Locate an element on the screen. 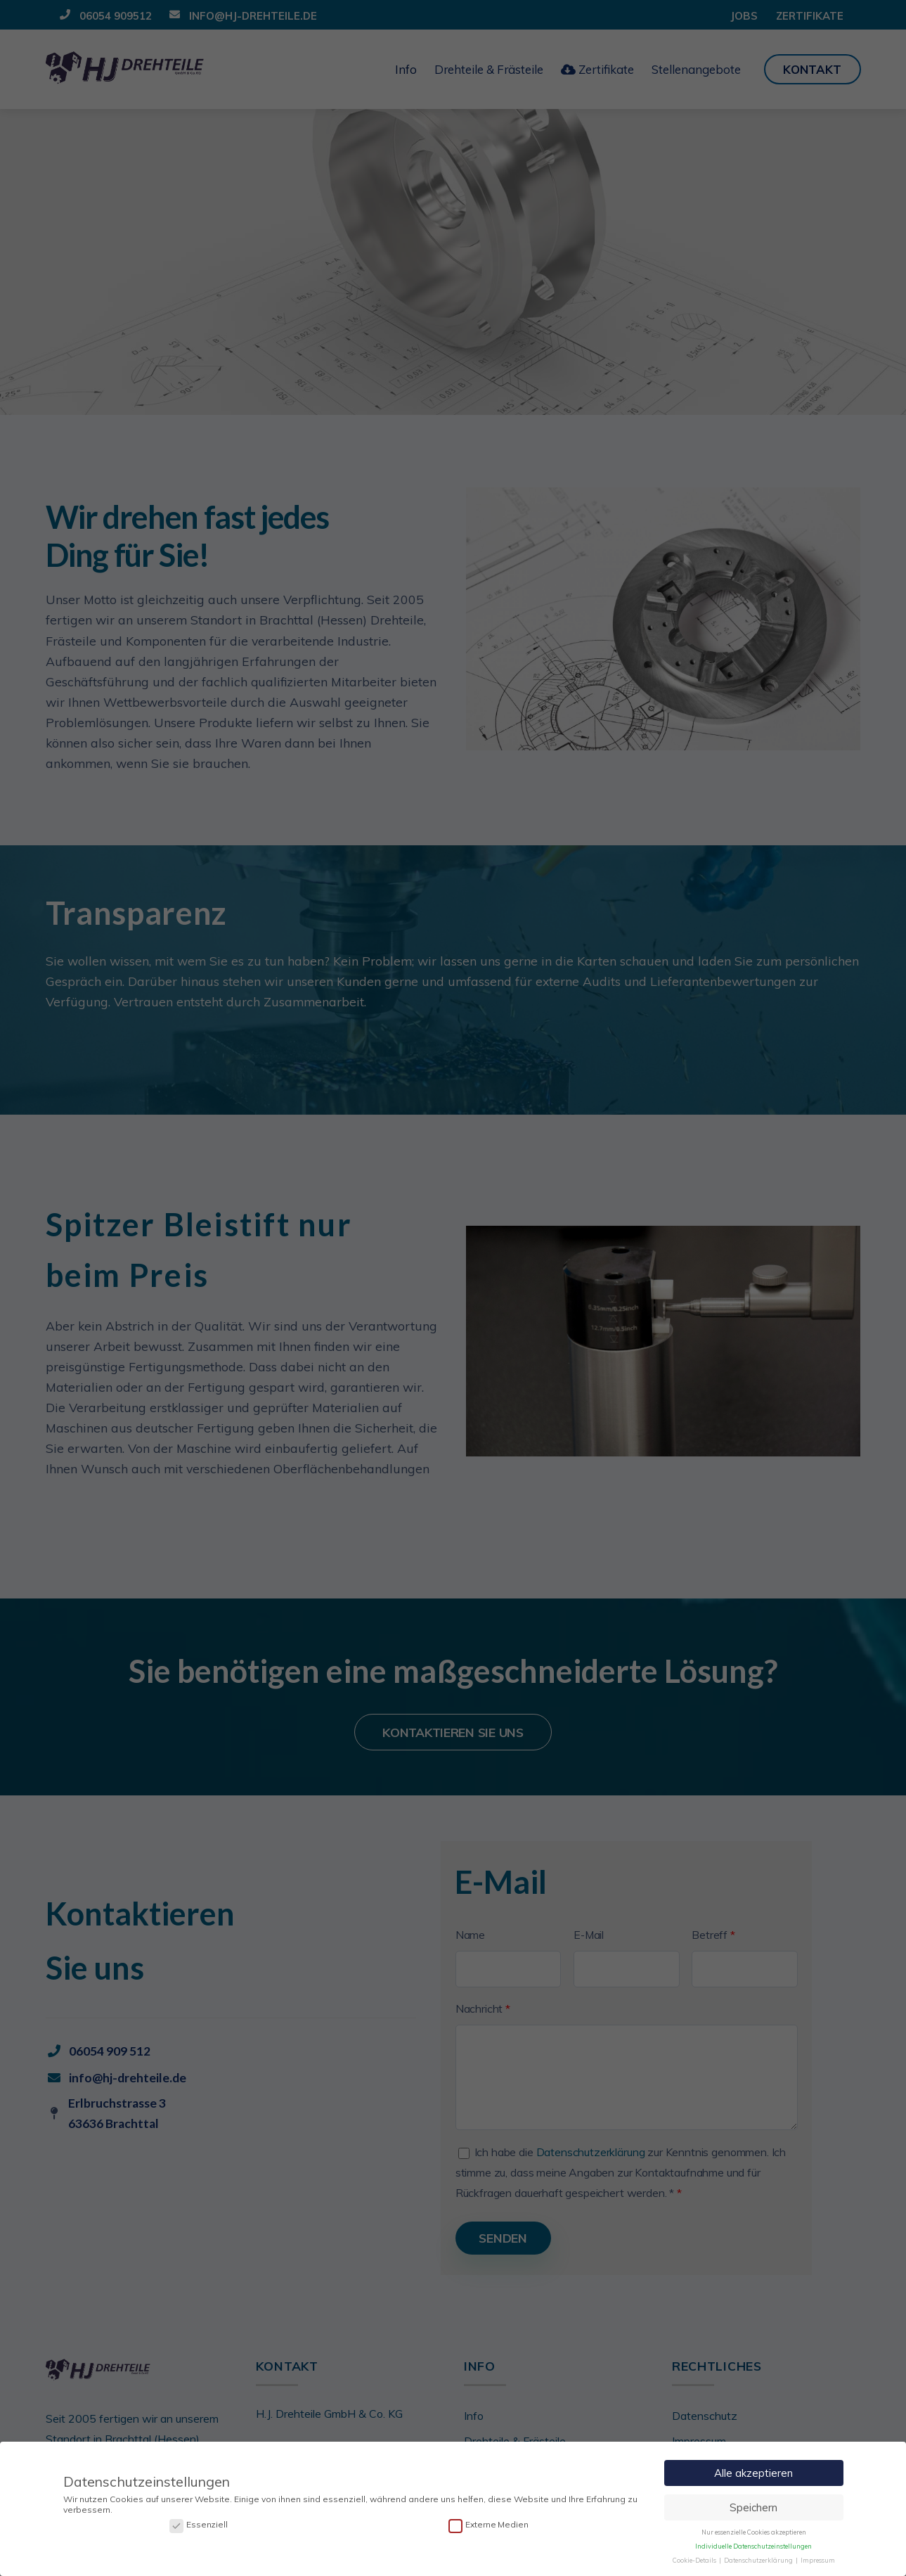 The height and width of the screenshot is (2576, 906). Essenziell is located at coordinates (198, 2525).